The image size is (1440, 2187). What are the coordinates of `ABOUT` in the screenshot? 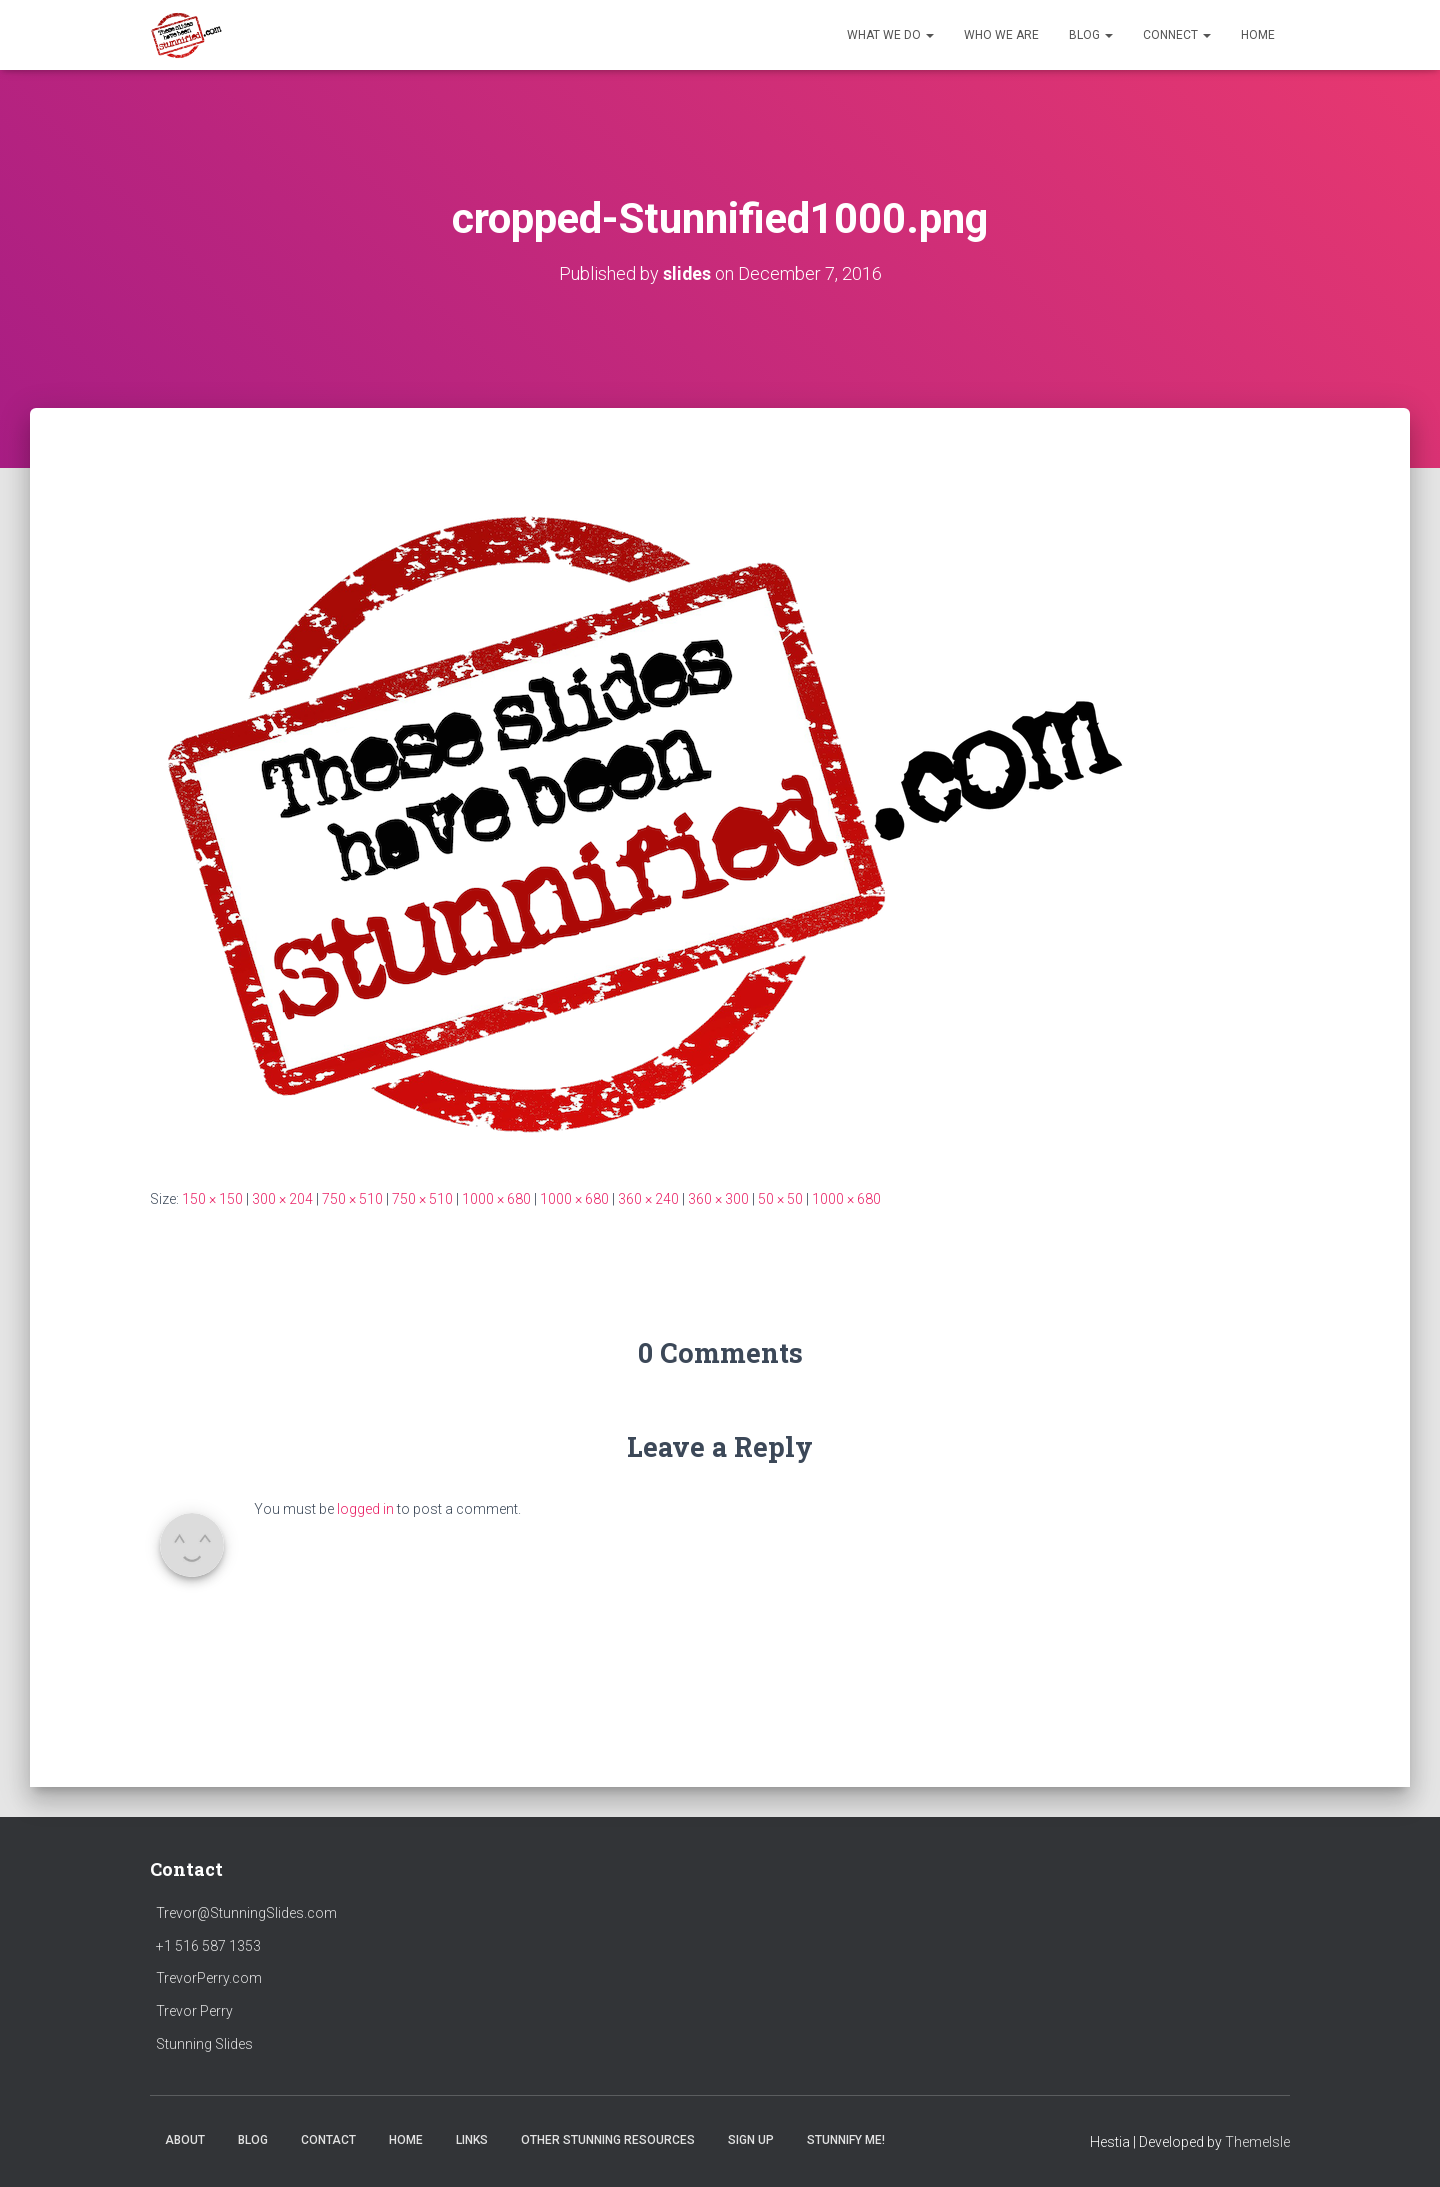 It's located at (185, 2140).